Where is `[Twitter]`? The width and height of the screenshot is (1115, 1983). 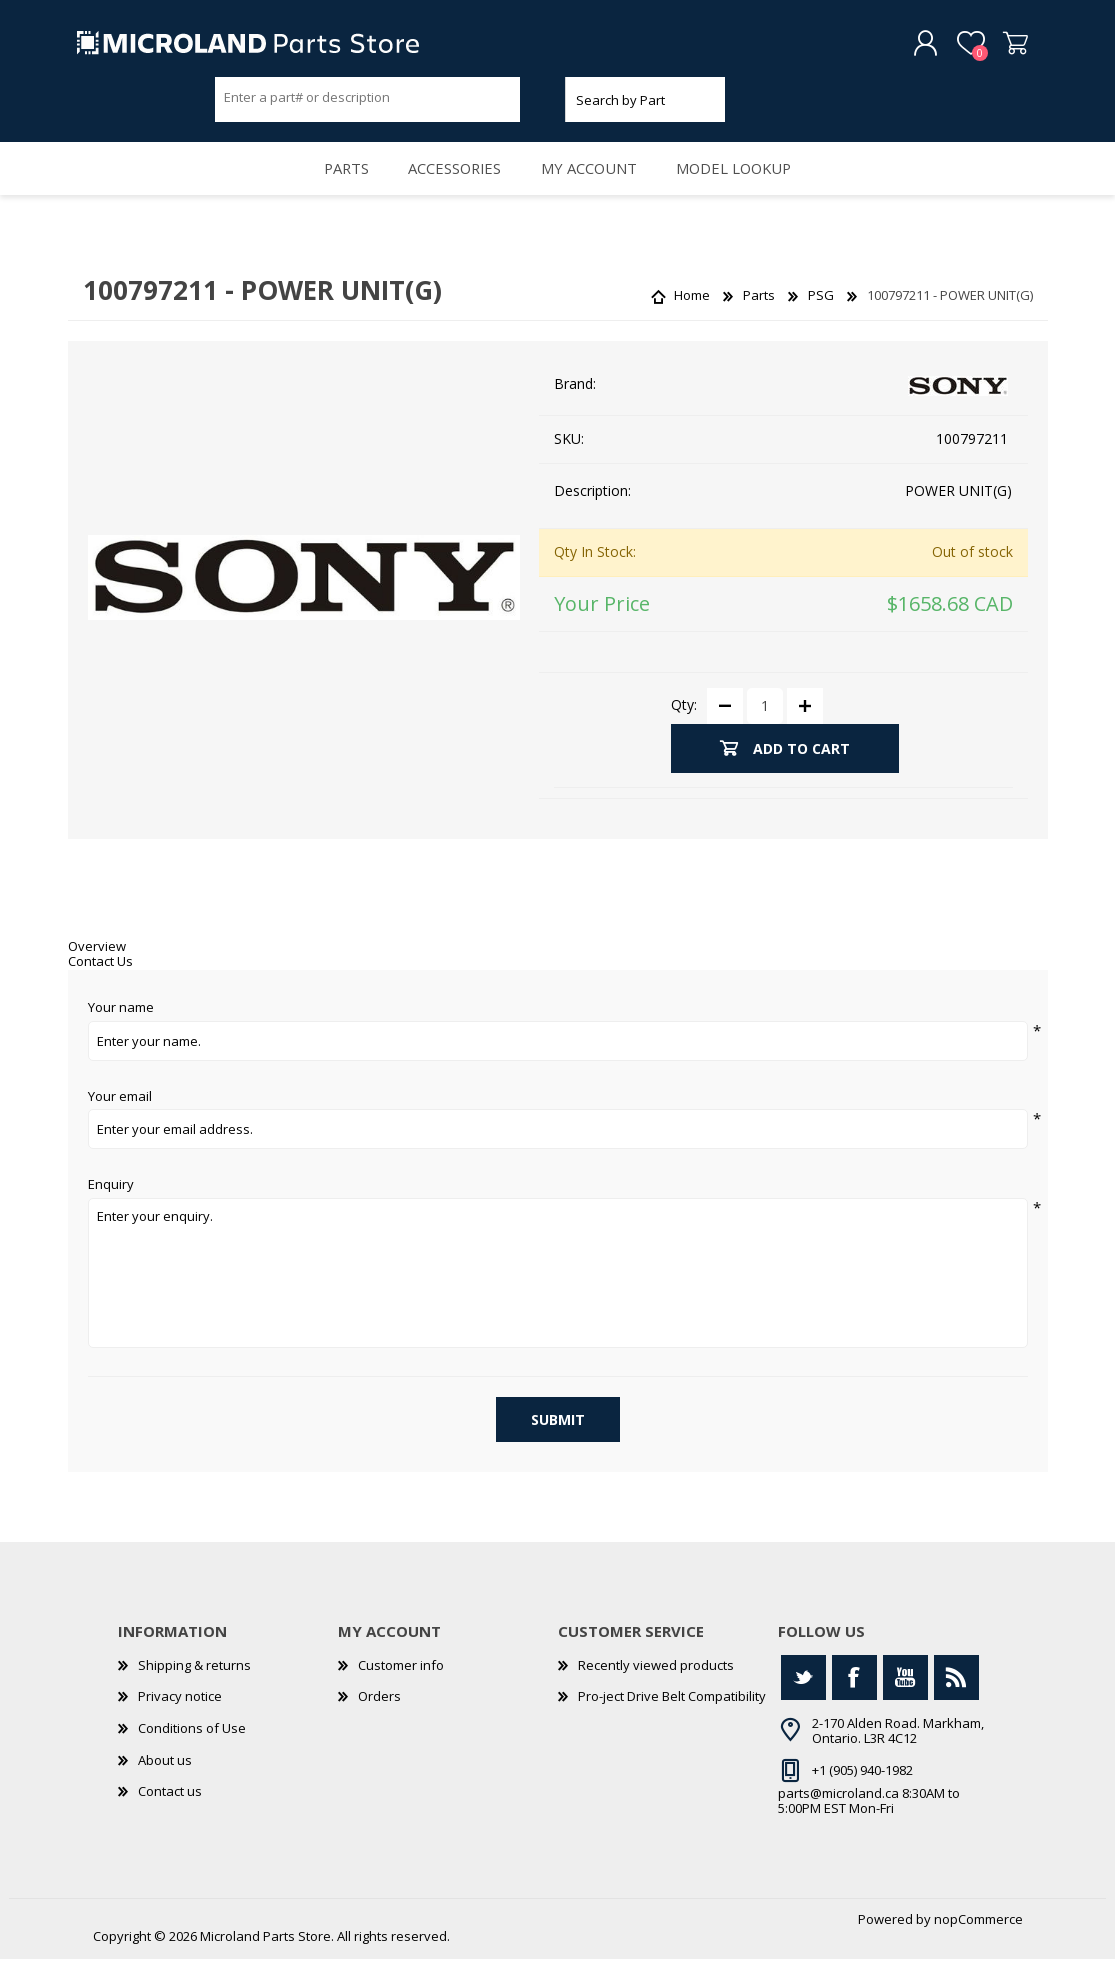
[Twitter] is located at coordinates (803, 1701).